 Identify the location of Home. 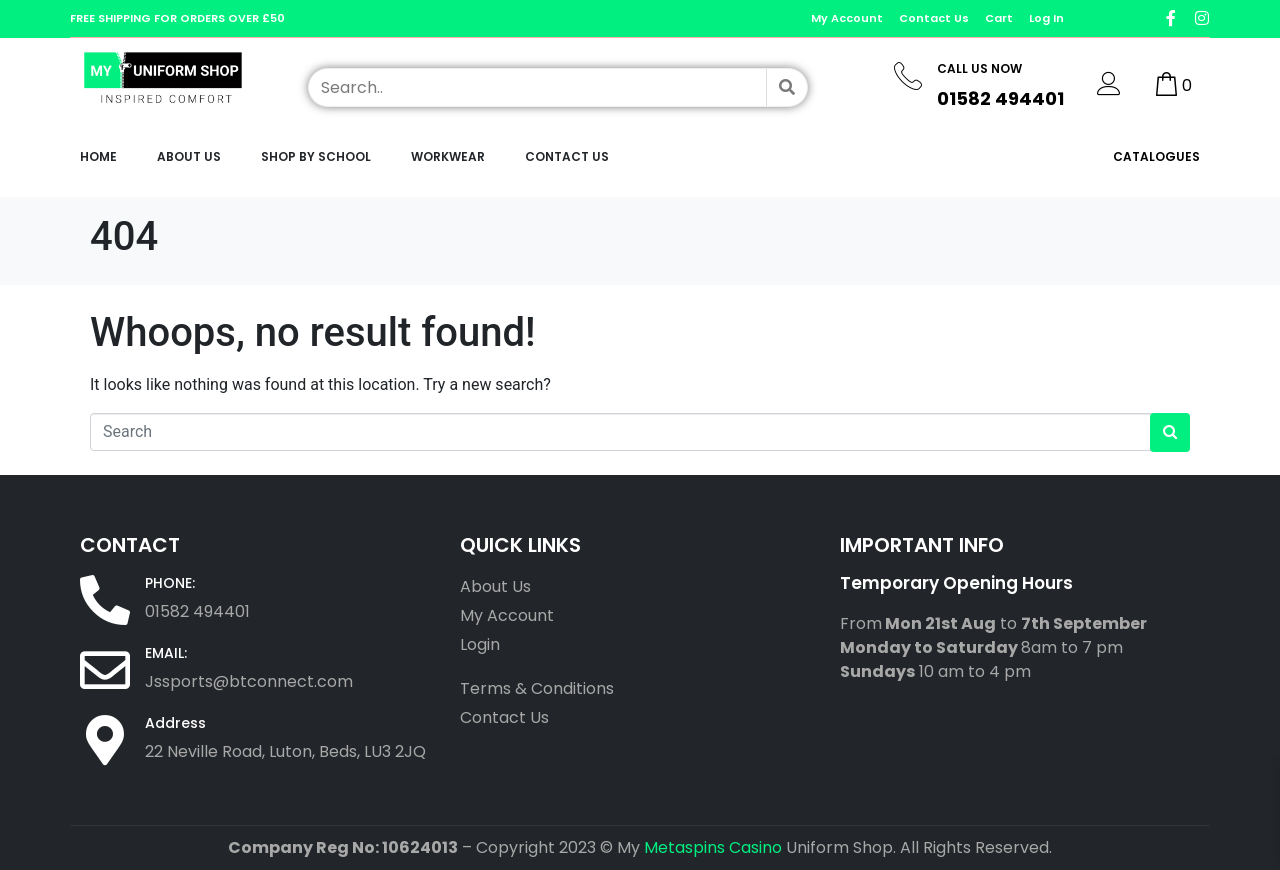
(98, 156).